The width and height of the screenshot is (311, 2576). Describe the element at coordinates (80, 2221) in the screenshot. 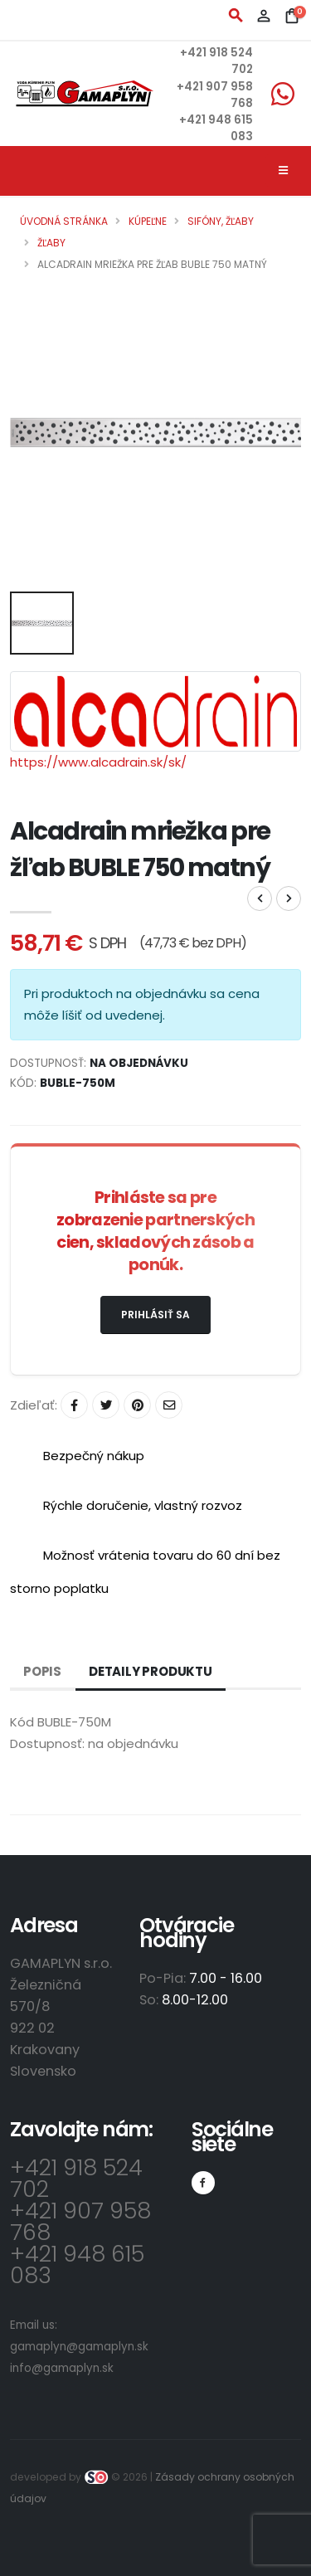

I see `+421 907 958 768` at that location.